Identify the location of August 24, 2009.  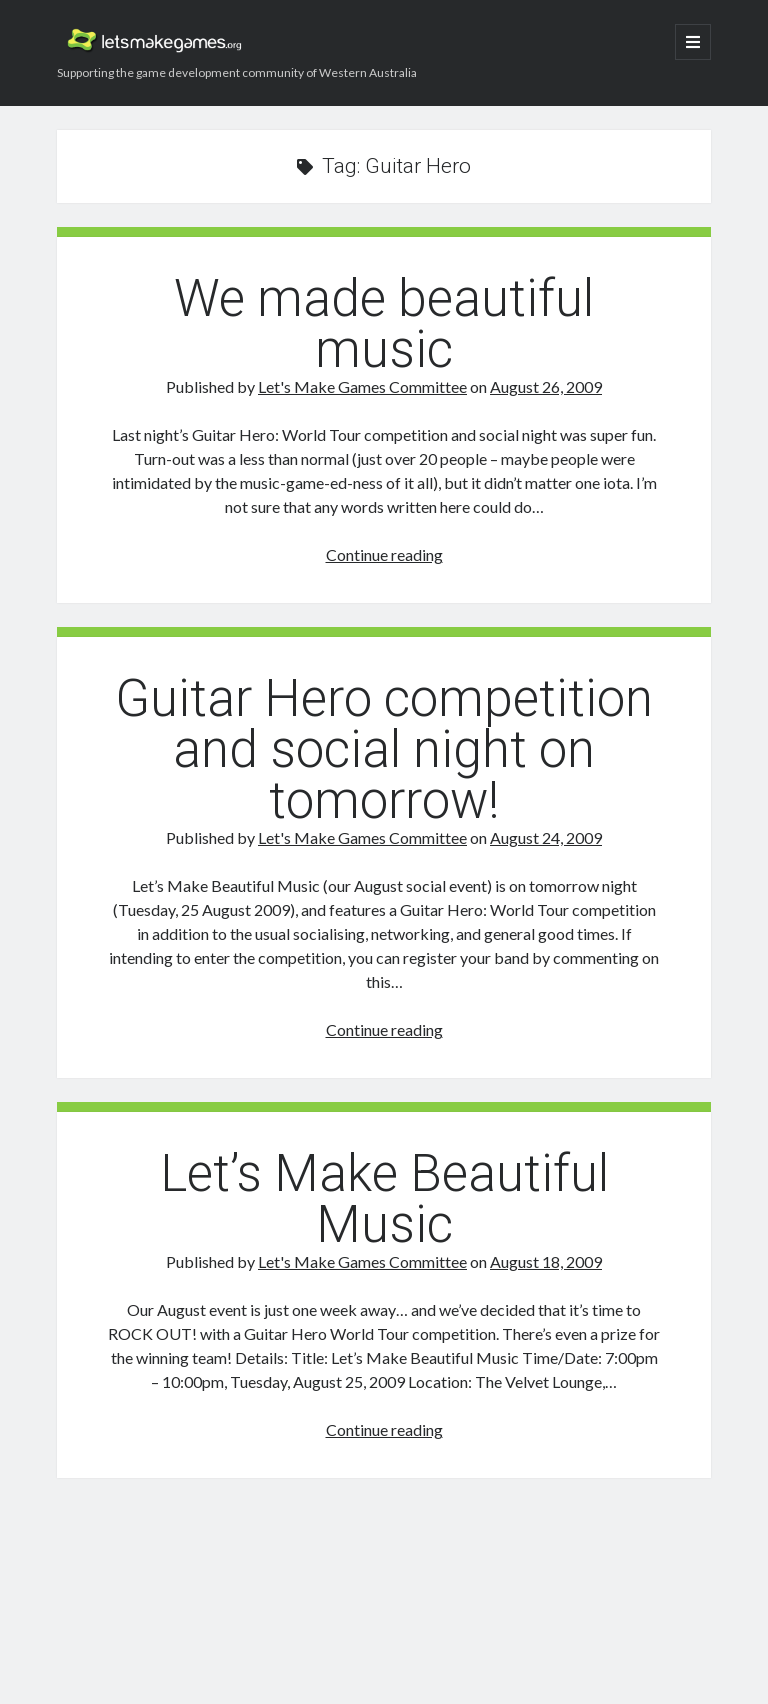
(546, 837).